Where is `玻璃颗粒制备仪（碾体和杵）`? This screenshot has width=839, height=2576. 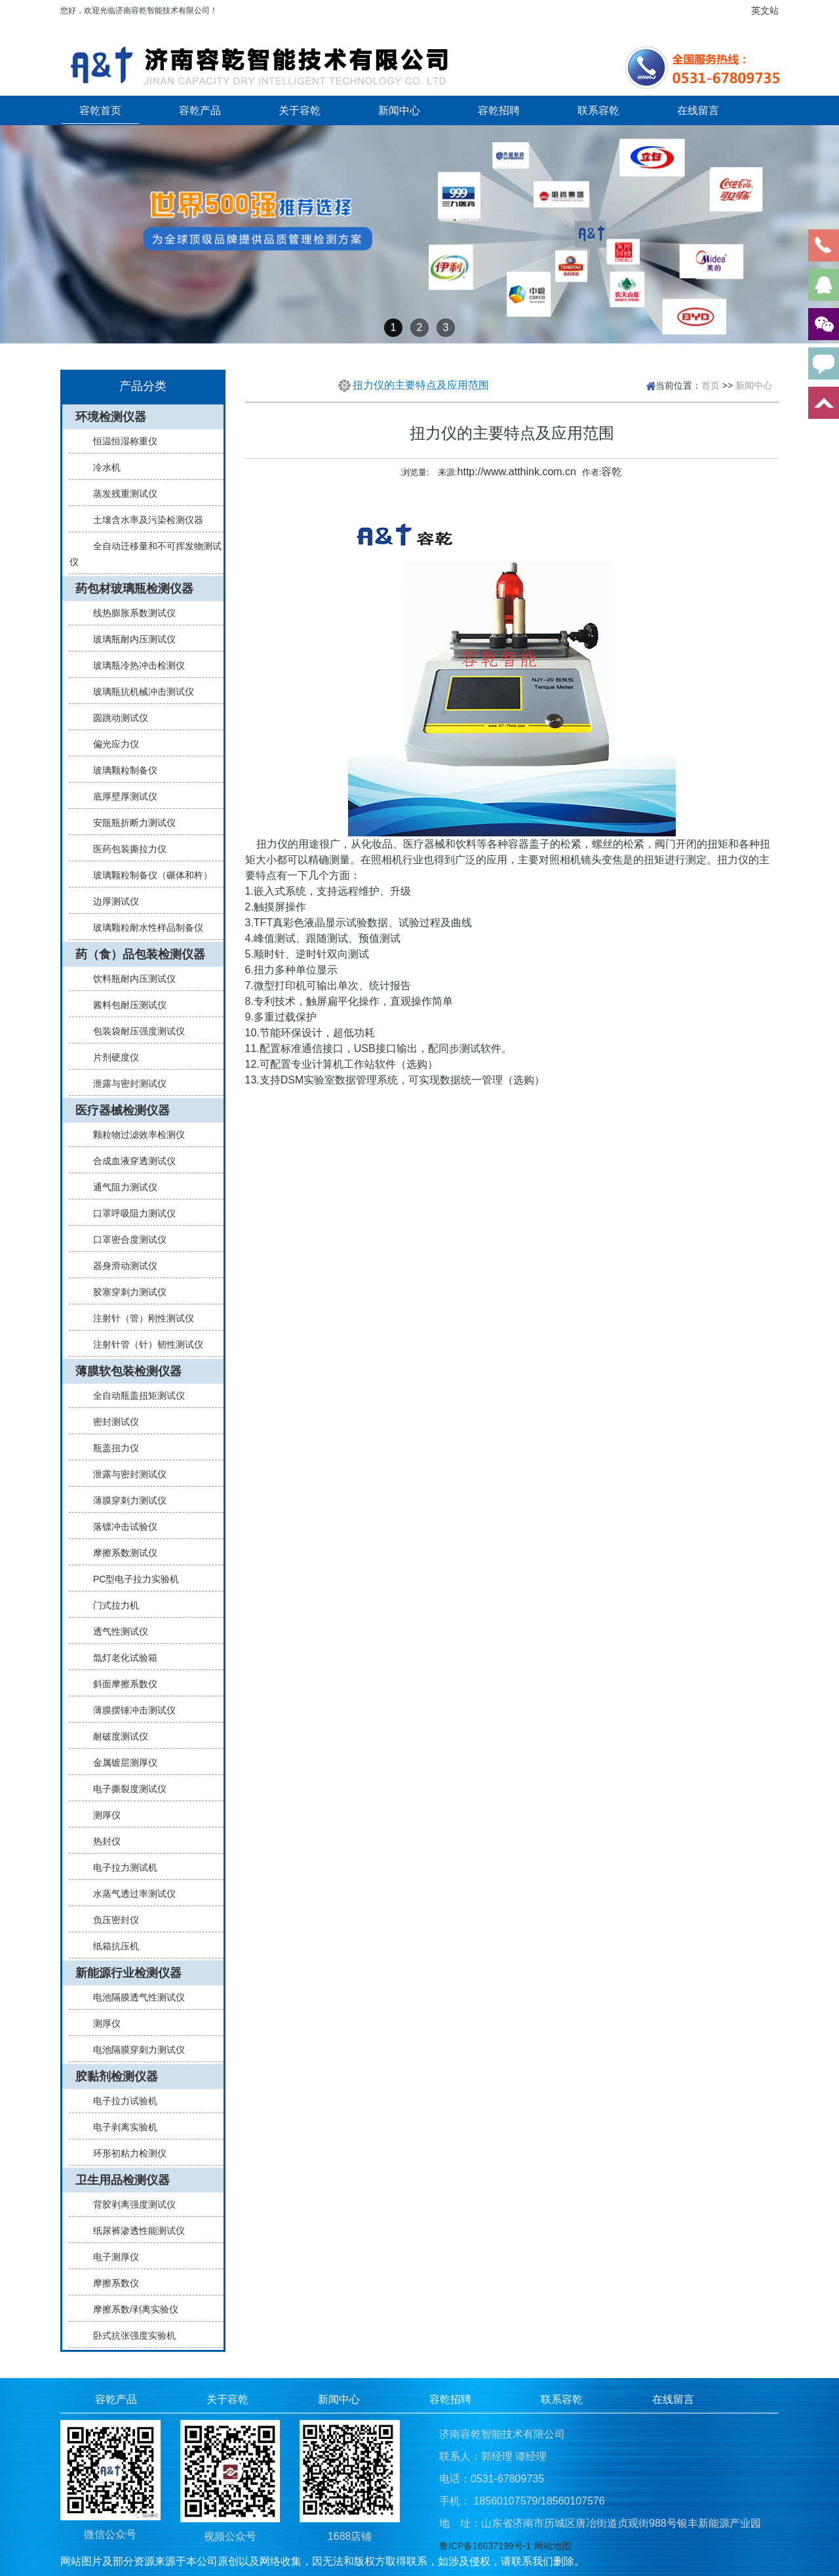 玻璃颗粒制备仪（碾体和杵） is located at coordinates (147, 875).